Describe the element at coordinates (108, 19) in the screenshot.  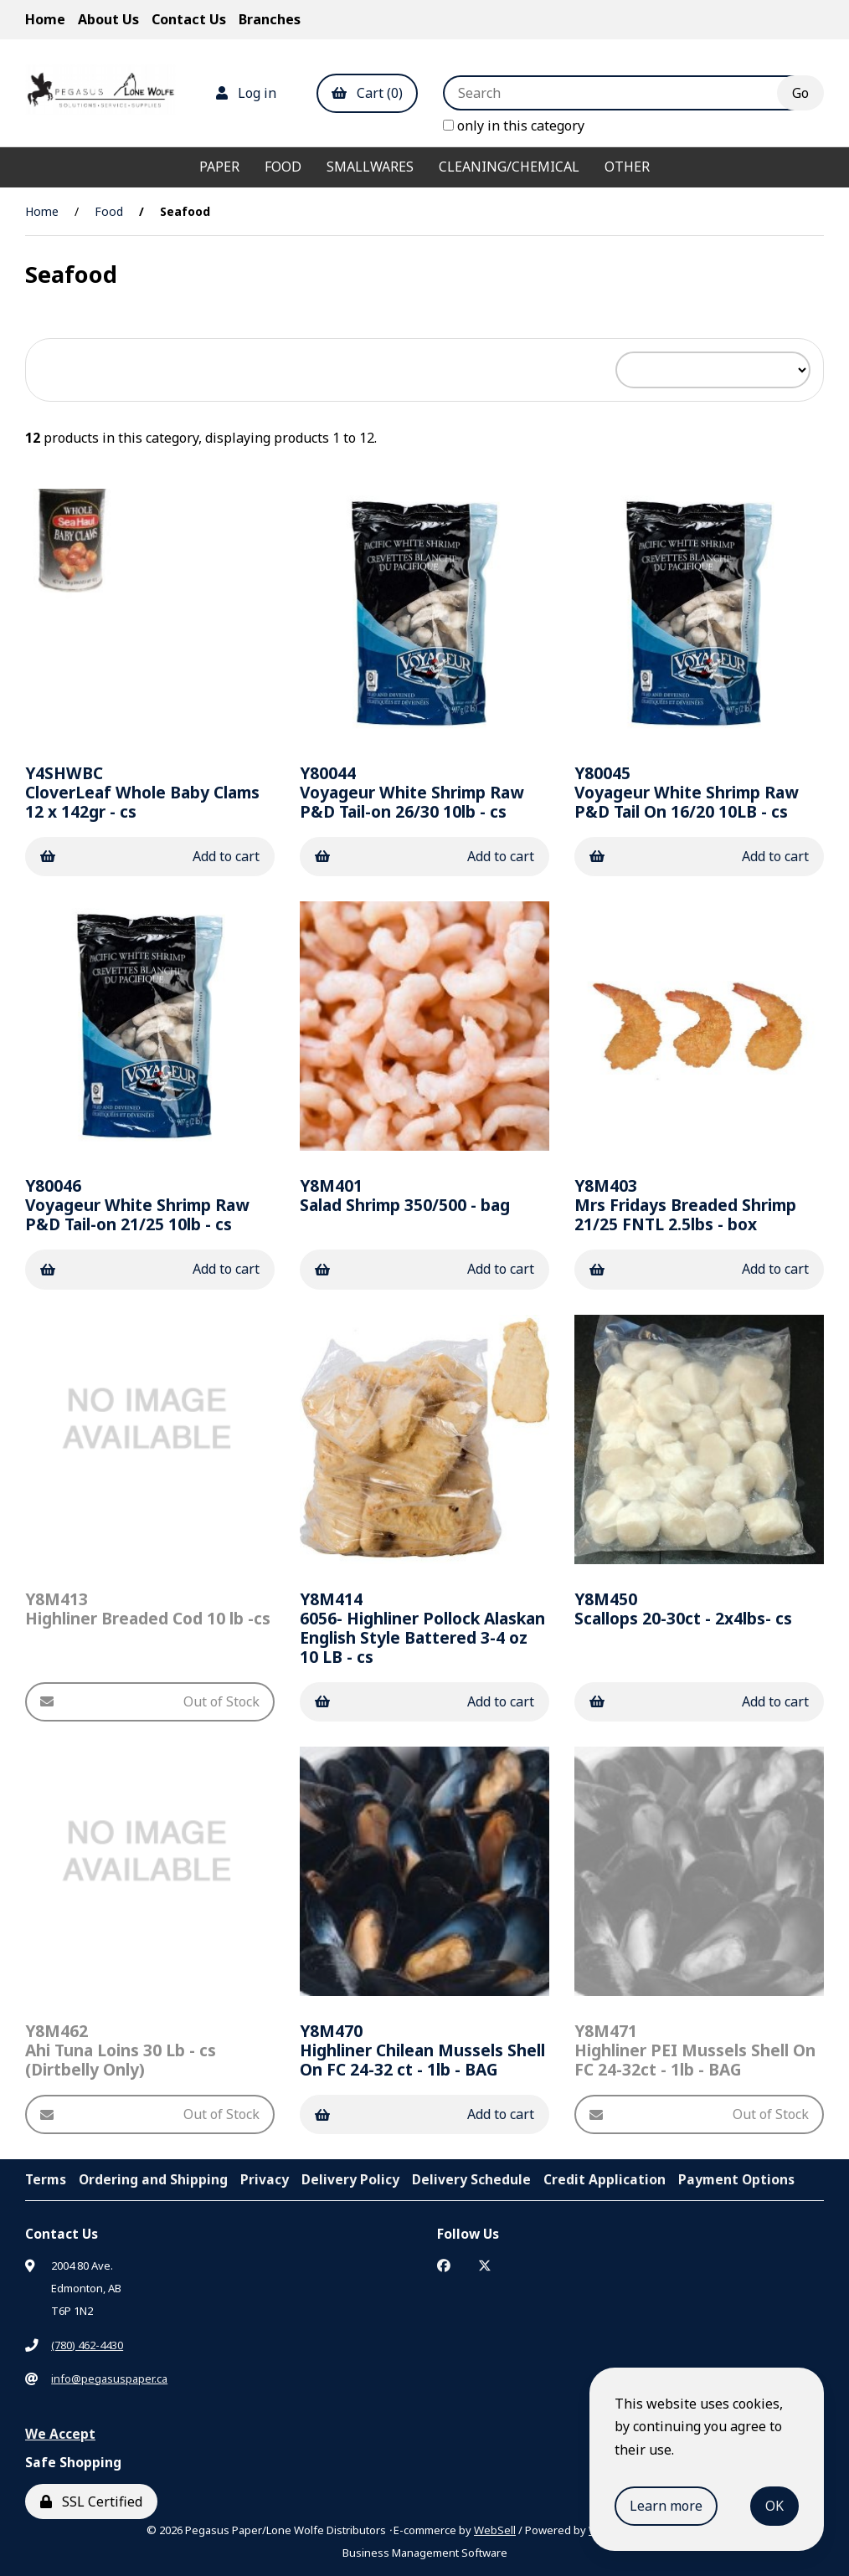
I see `About Us` at that location.